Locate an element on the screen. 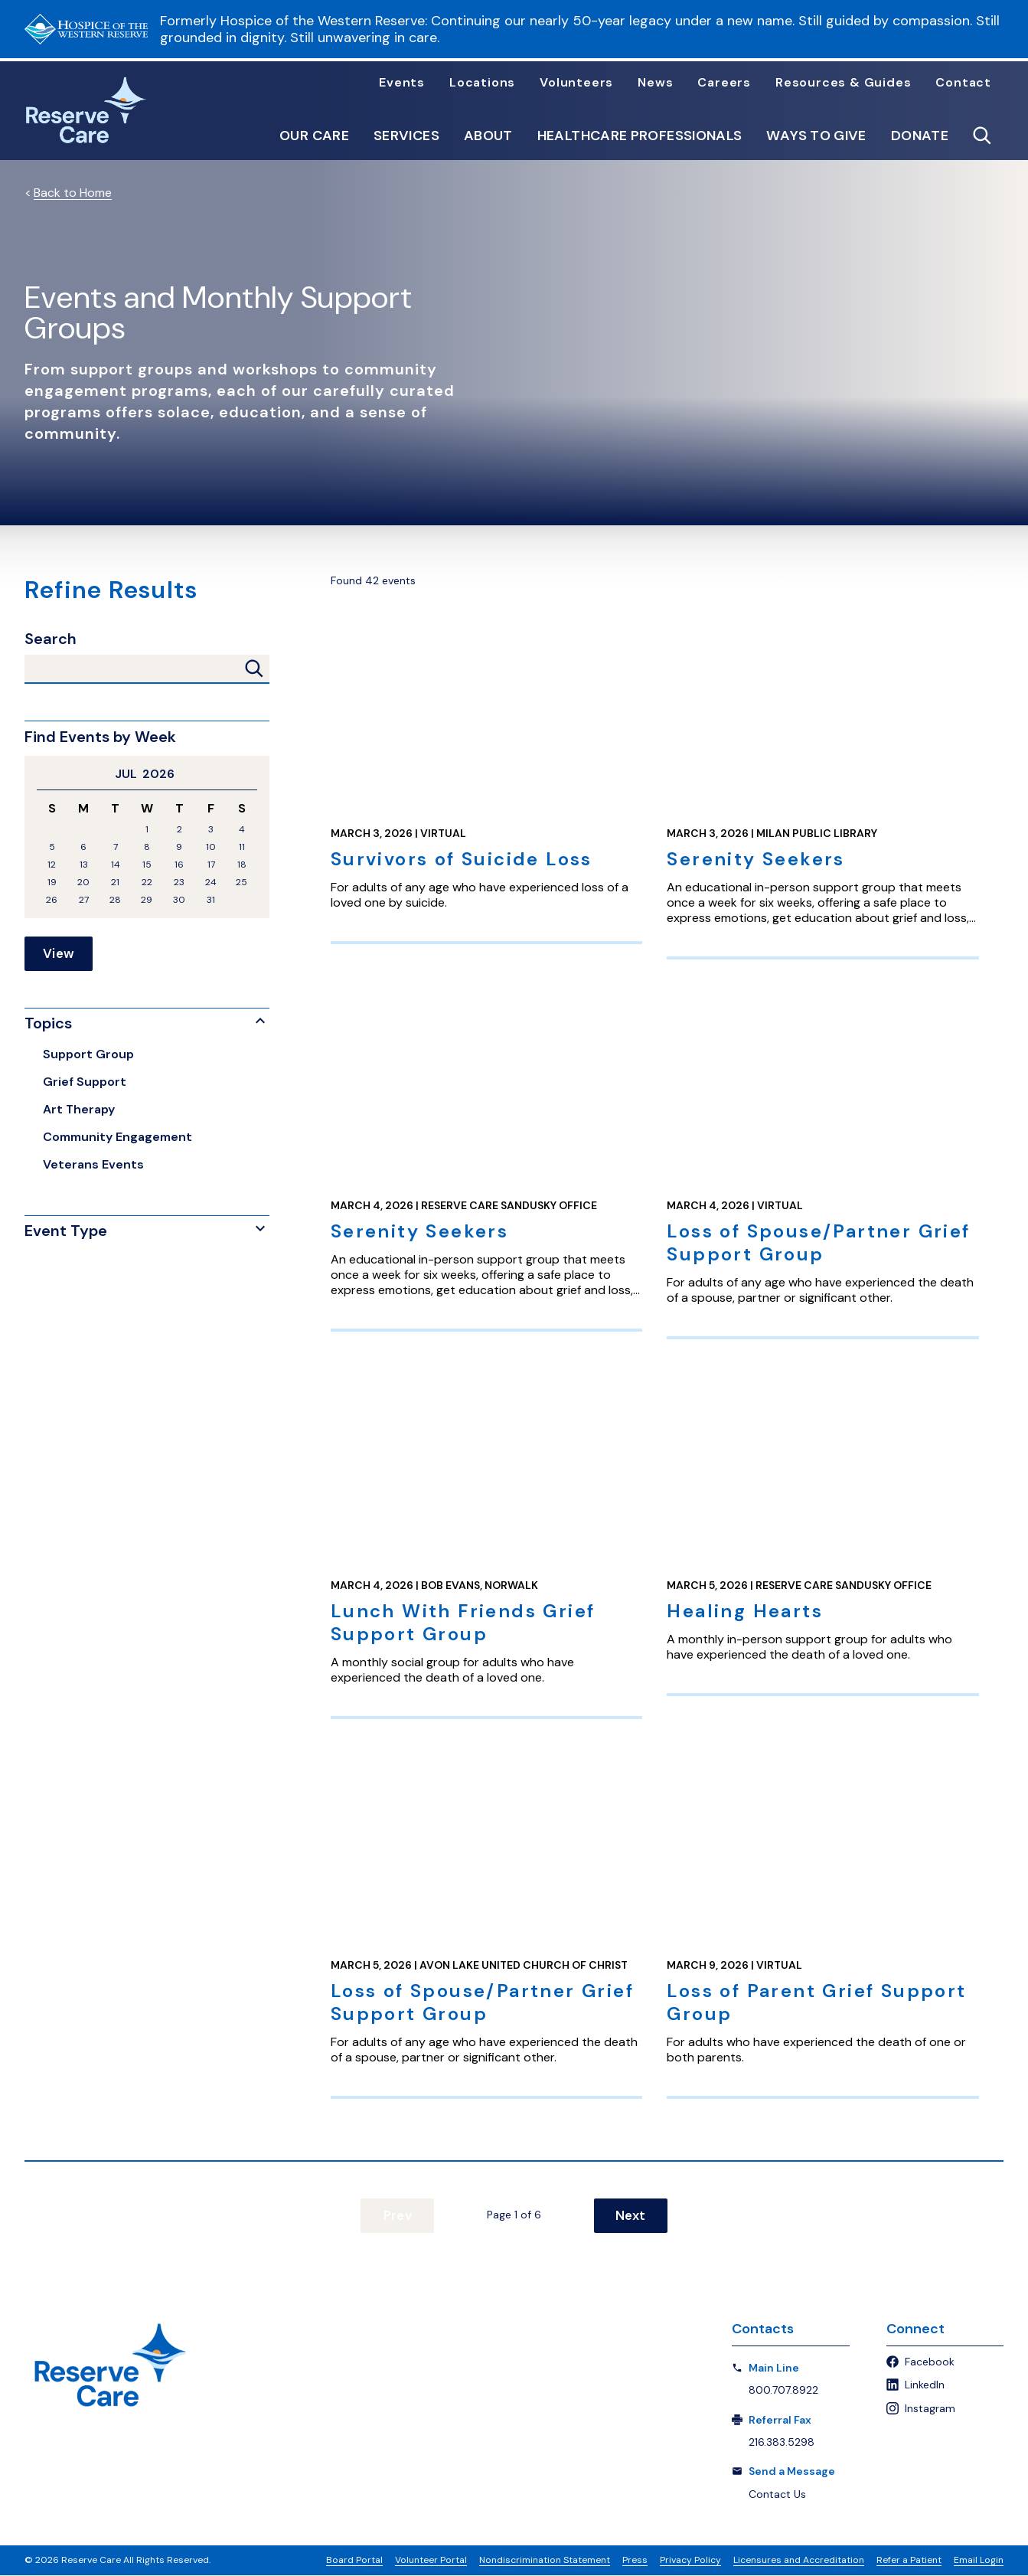  Volunteers is located at coordinates (576, 83).